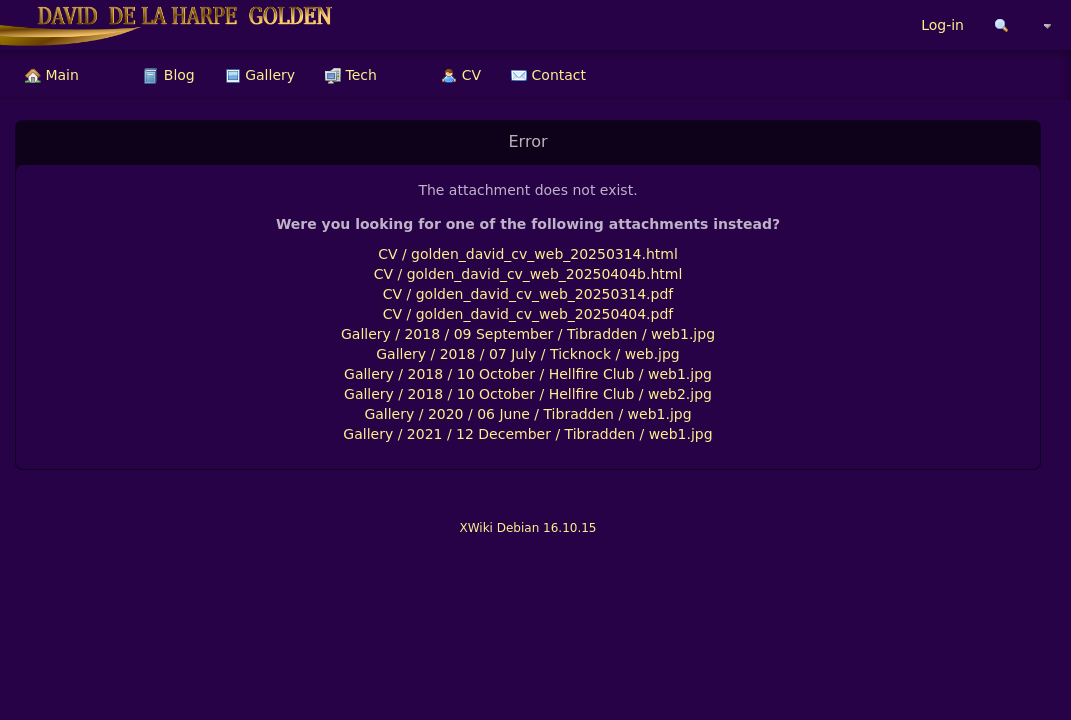 This screenshot has height=720, width=1071. What do you see at coordinates (528, 374) in the screenshot?
I see `Gallery / 2018 / 10 October / Hellfire Club / web1.jpg` at bounding box center [528, 374].